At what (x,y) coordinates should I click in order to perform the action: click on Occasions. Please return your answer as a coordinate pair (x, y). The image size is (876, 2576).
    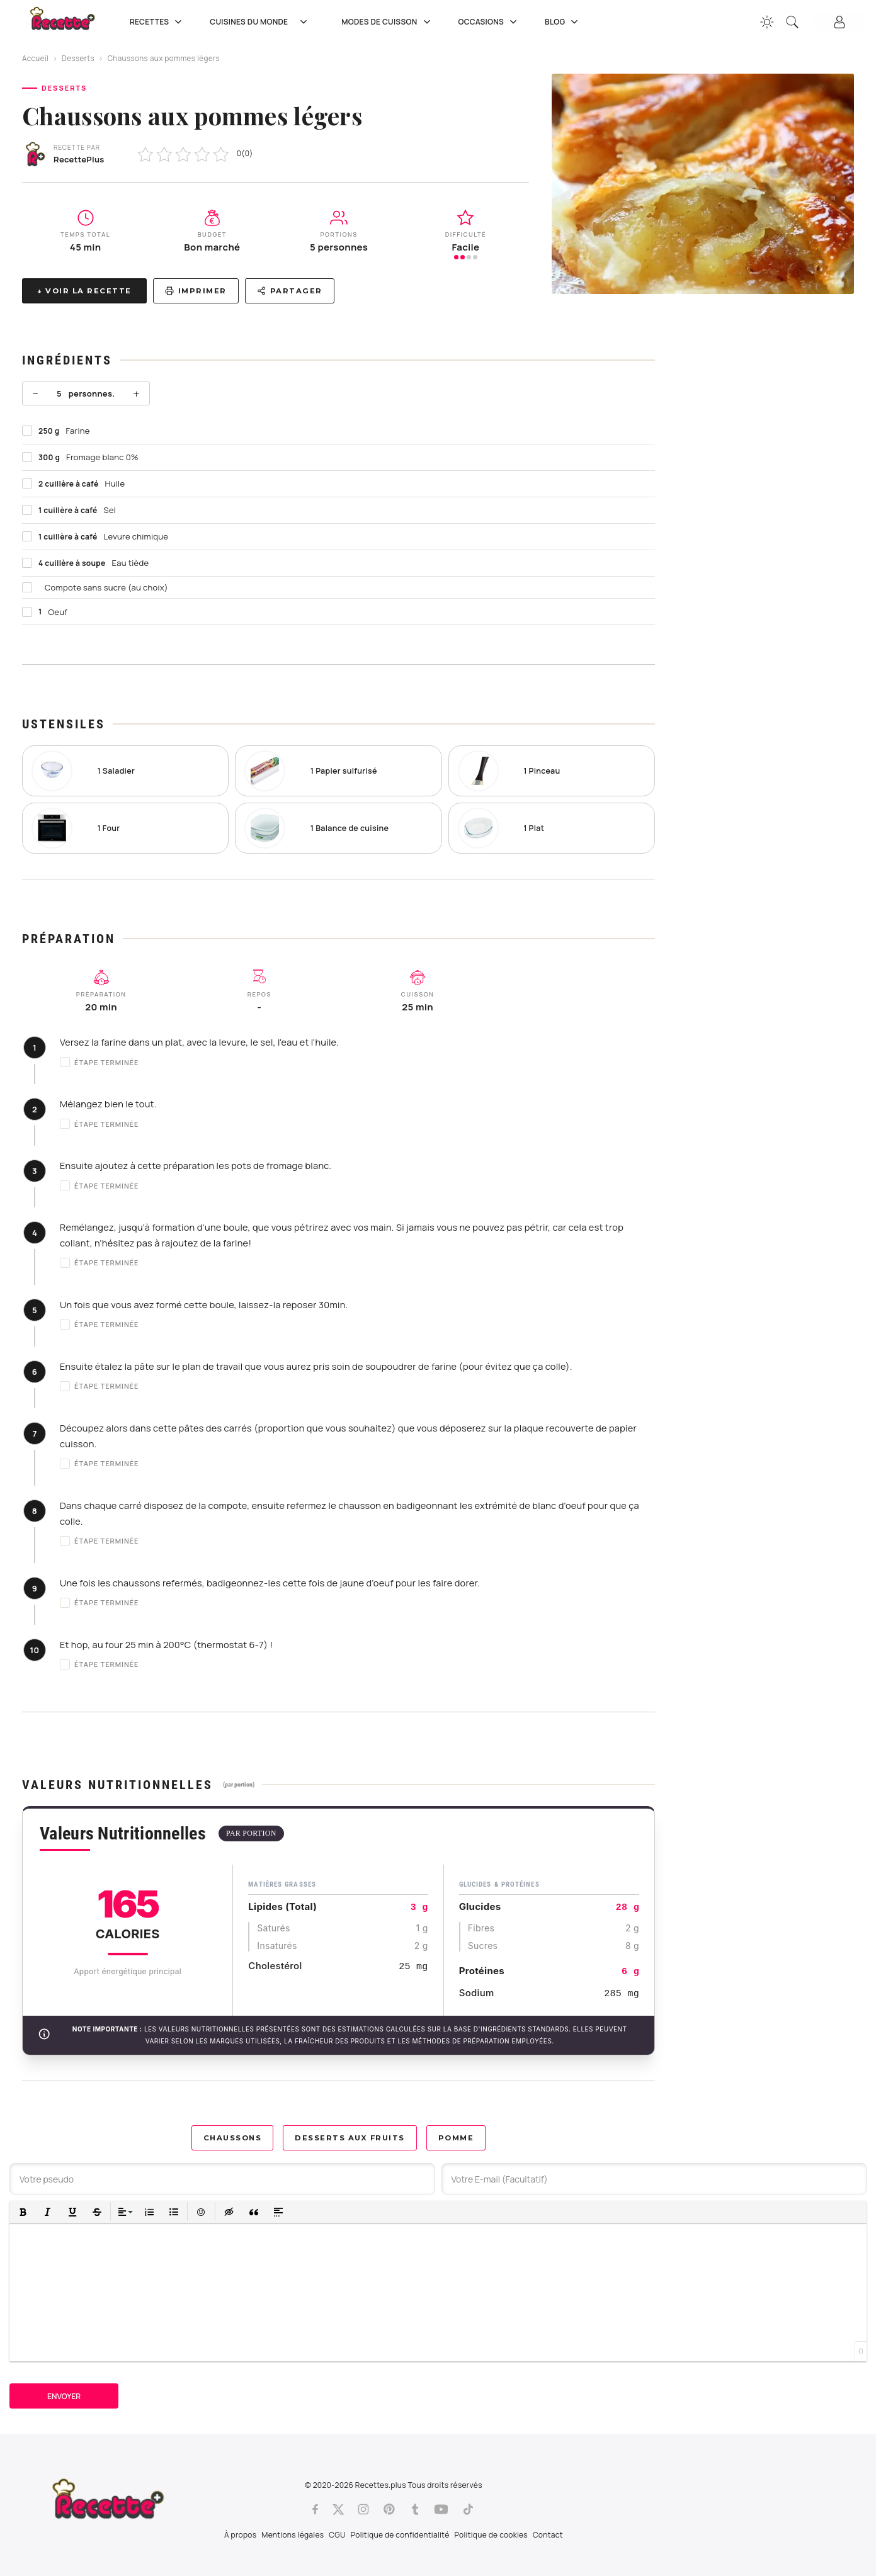
    Looking at the image, I should click on (489, 22).